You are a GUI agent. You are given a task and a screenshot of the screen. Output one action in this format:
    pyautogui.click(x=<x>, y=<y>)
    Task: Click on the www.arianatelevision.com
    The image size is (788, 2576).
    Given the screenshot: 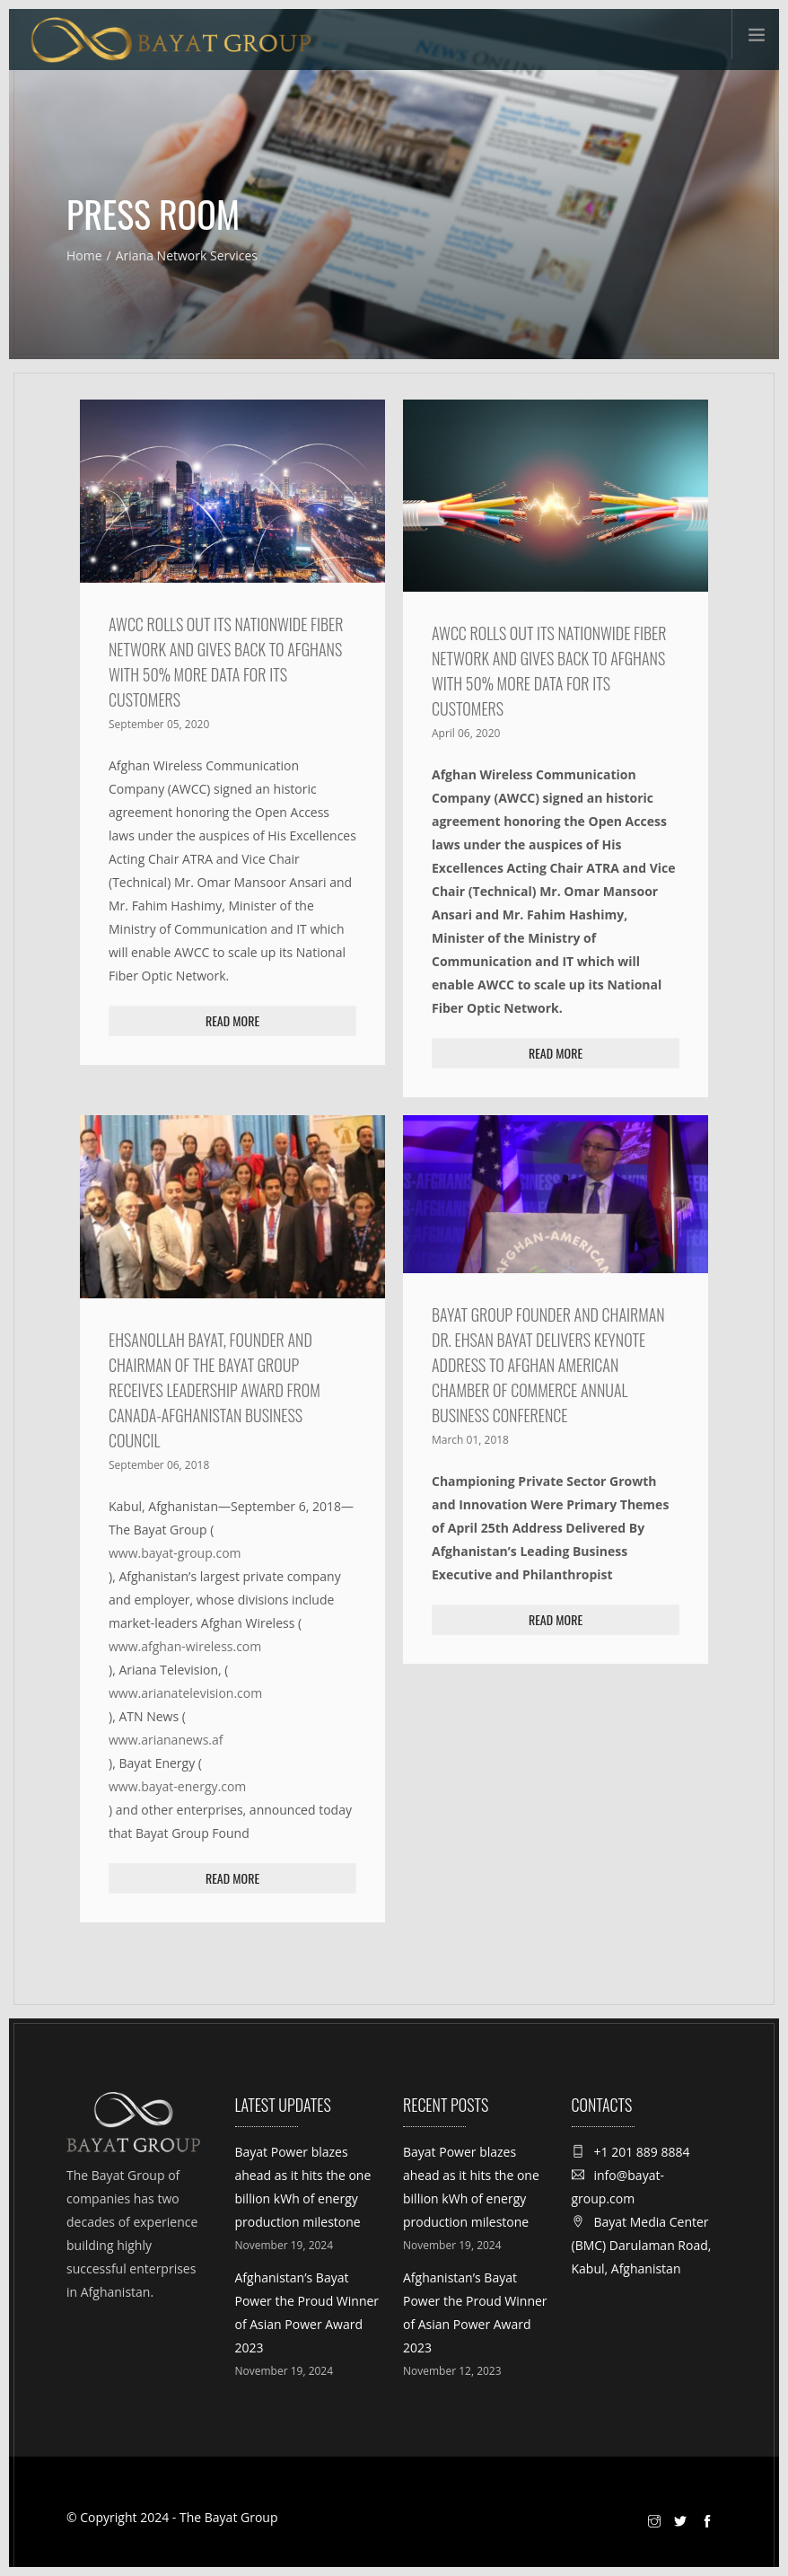 What is the action you would take?
    pyautogui.click(x=185, y=1692)
    